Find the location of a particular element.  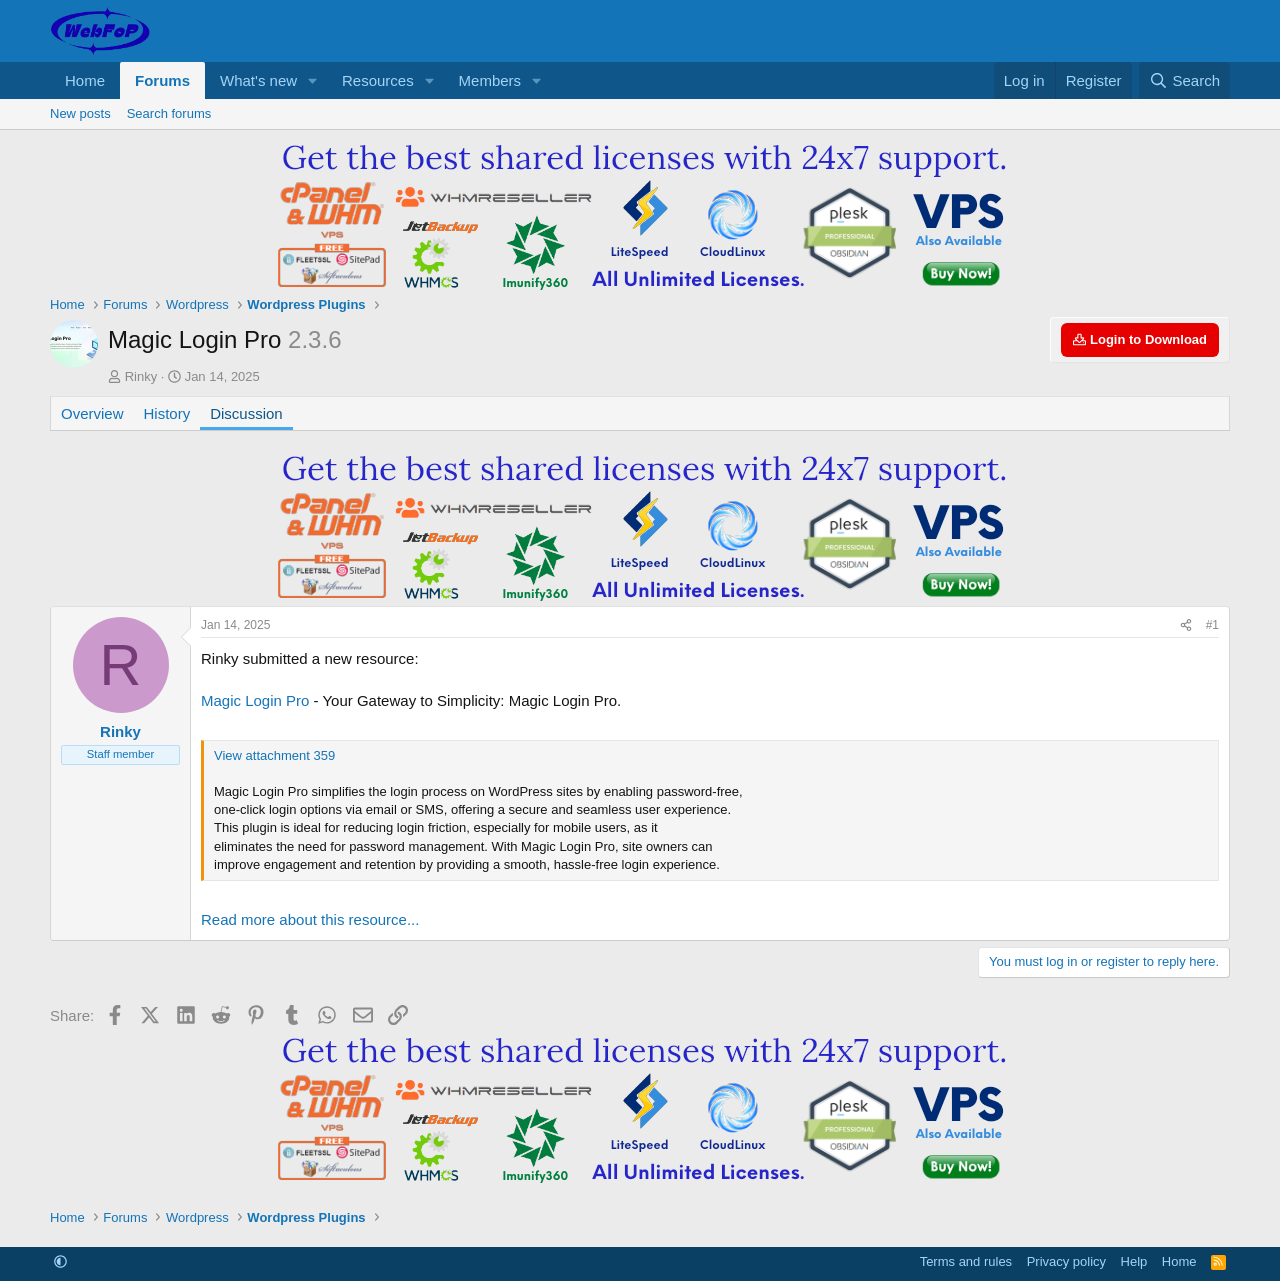

What's new is located at coordinates (258, 80).